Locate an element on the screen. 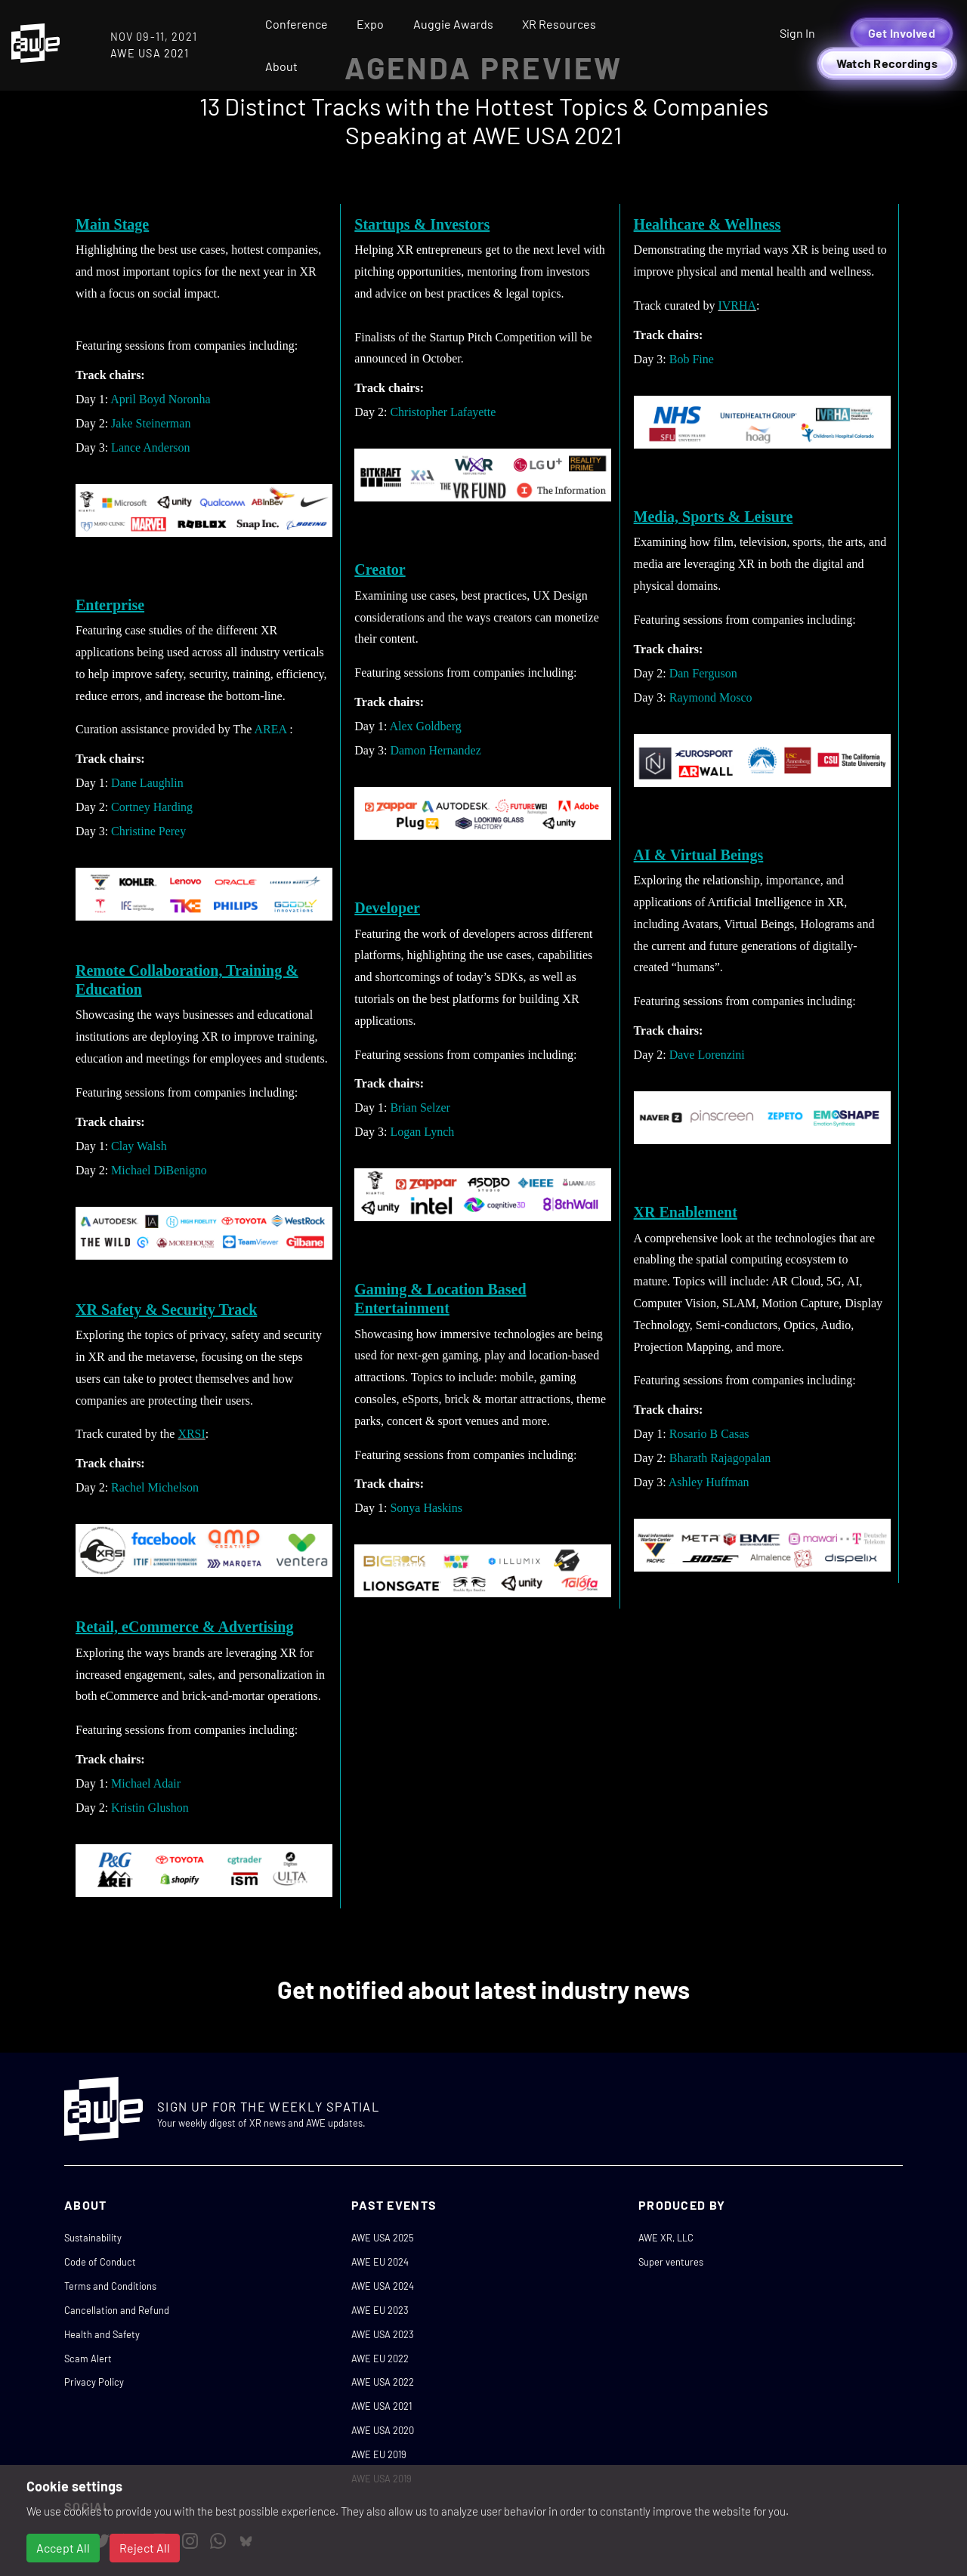 Image resolution: width=967 pixels, height=2576 pixels. Cortney Harding is located at coordinates (152, 807).